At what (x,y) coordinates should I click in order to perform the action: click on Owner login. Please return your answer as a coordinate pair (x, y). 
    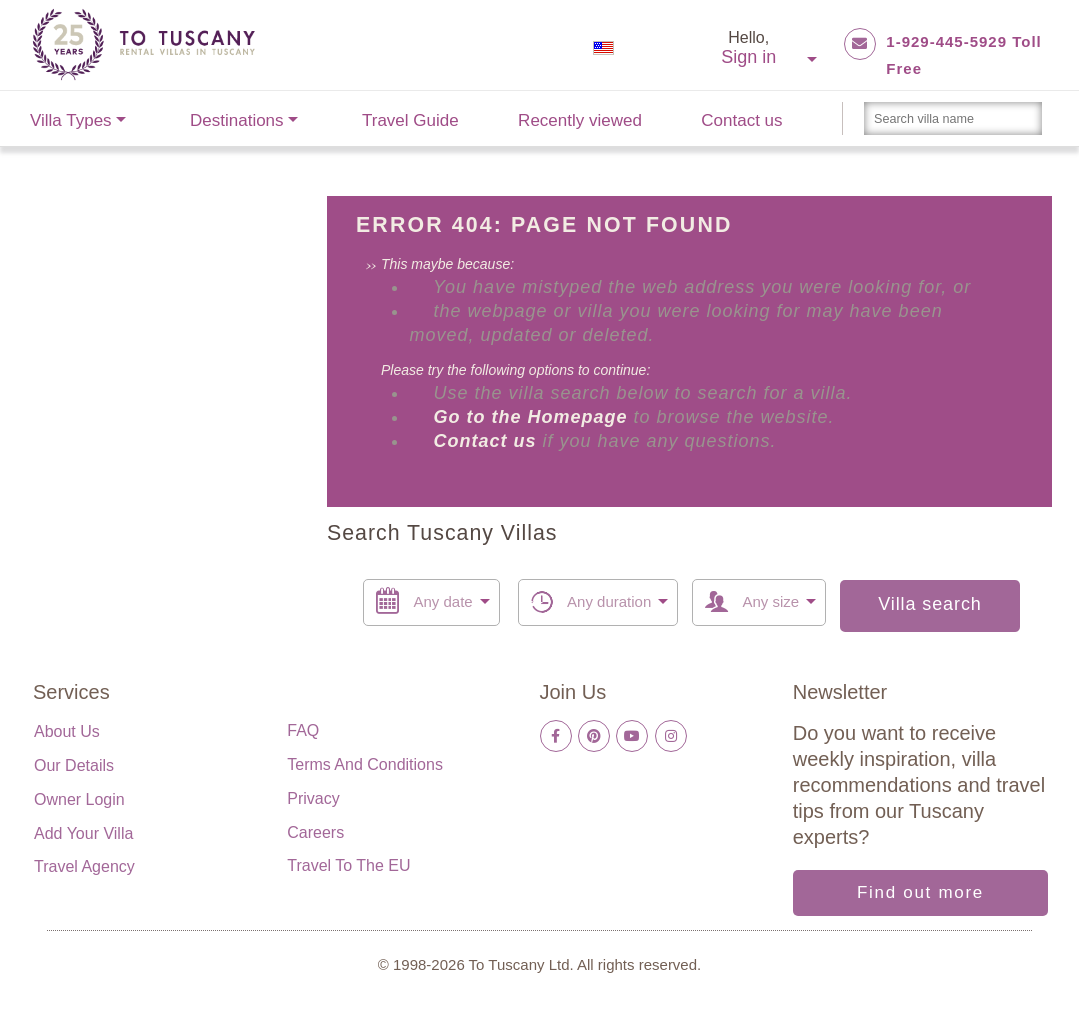
    Looking at the image, I should click on (79, 799).